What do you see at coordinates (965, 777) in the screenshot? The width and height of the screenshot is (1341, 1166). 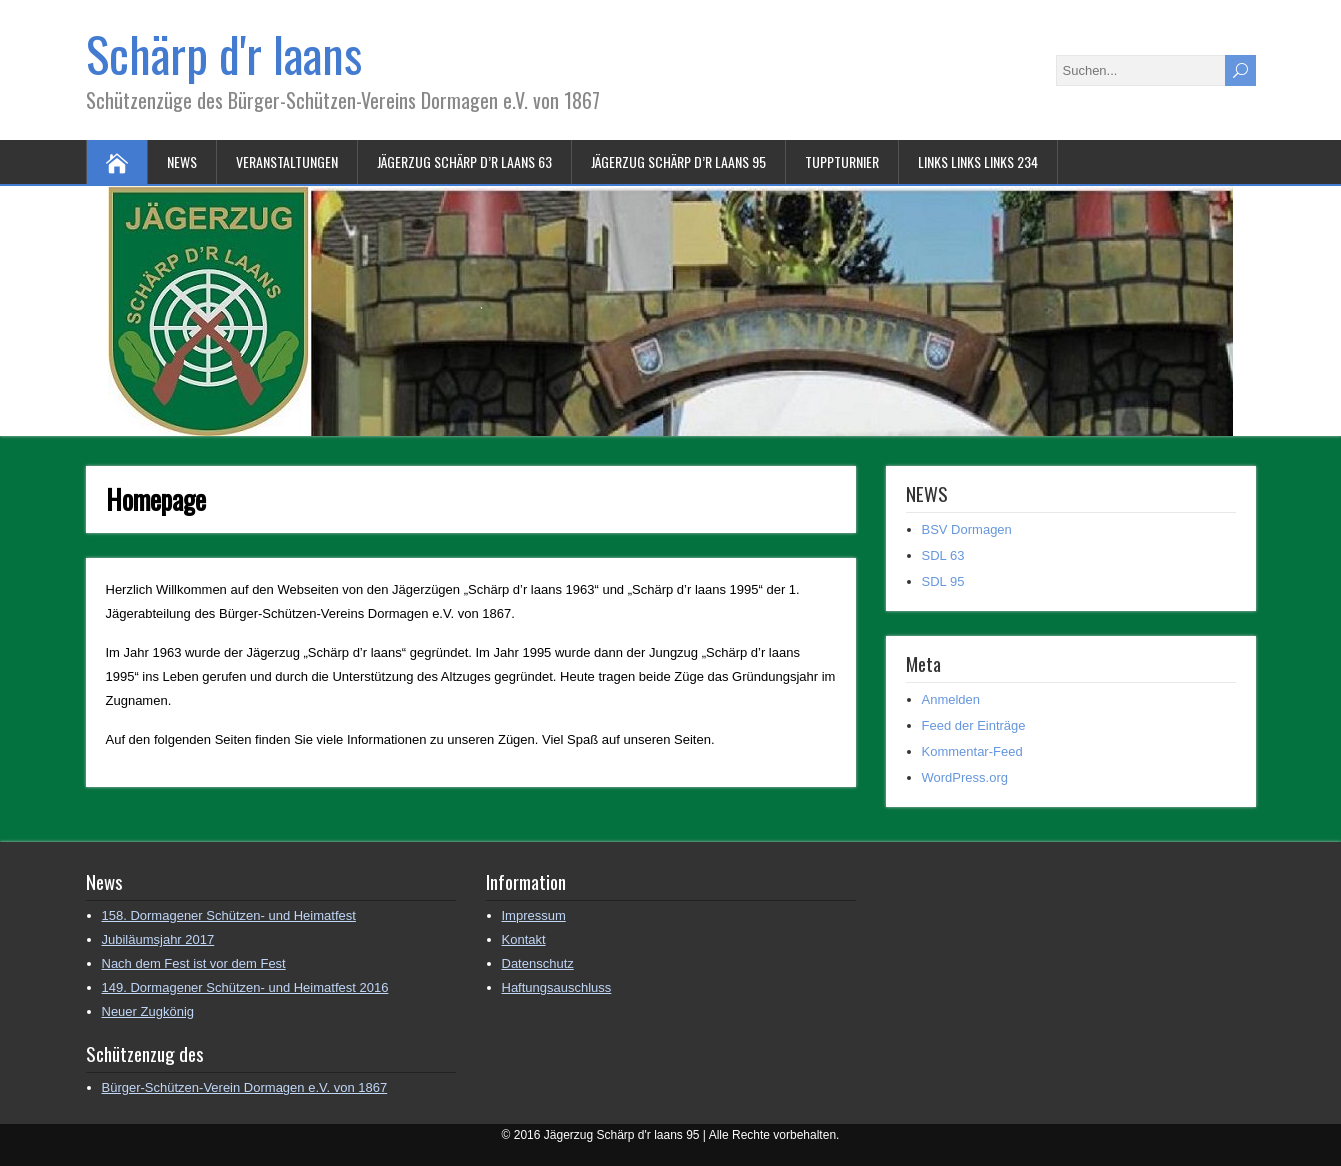 I see `WordPress.org` at bounding box center [965, 777].